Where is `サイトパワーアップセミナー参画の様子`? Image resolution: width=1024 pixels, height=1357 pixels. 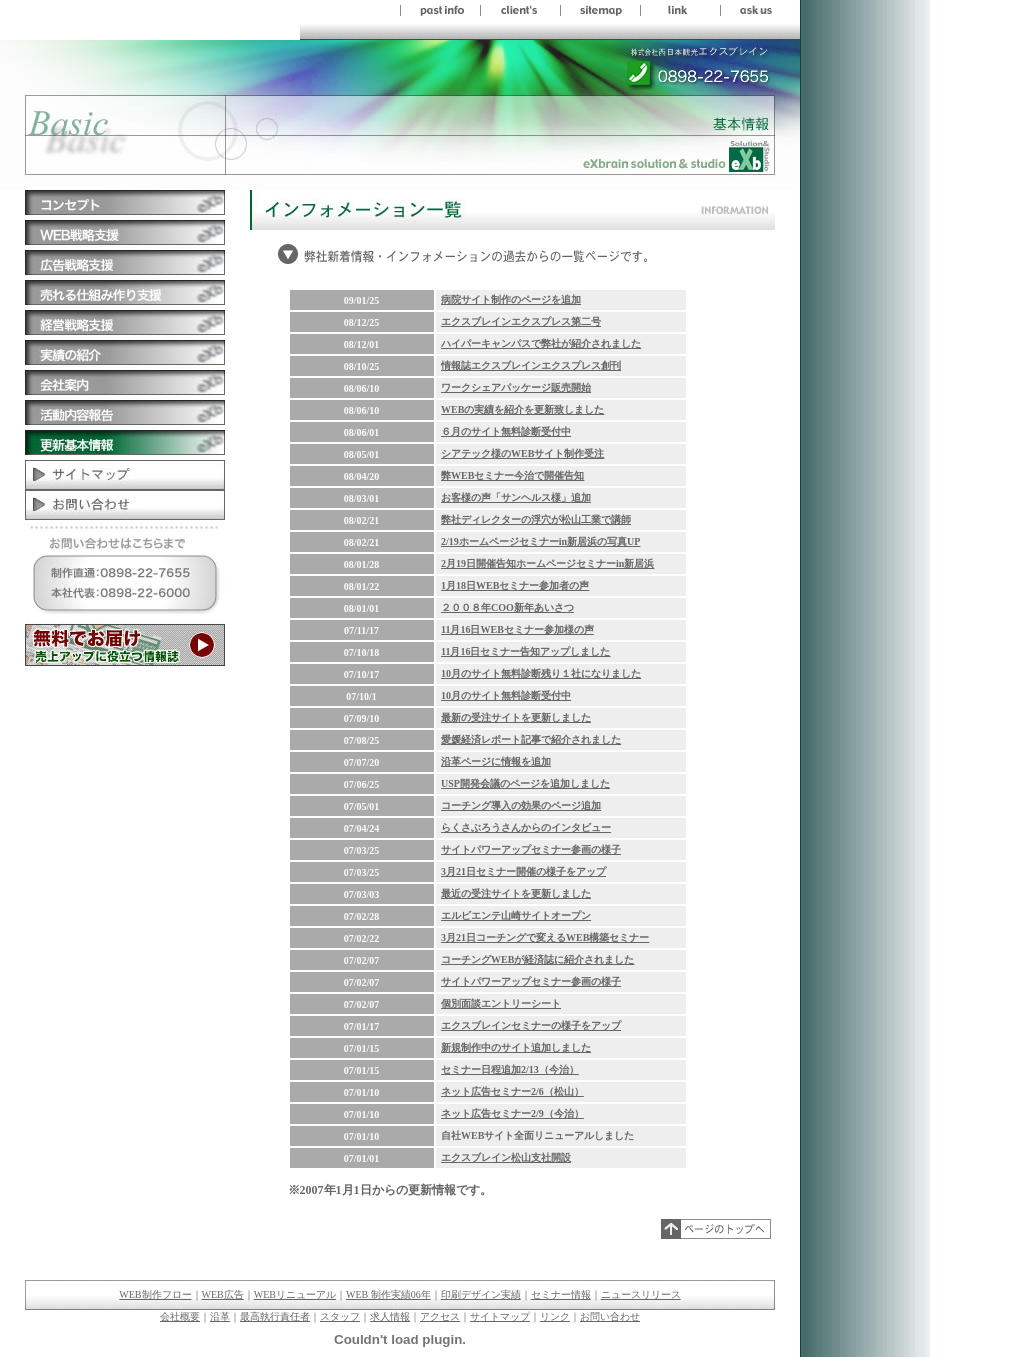
サイトパワーアップセミナー参画の様子 is located at coordinates (531, 849).